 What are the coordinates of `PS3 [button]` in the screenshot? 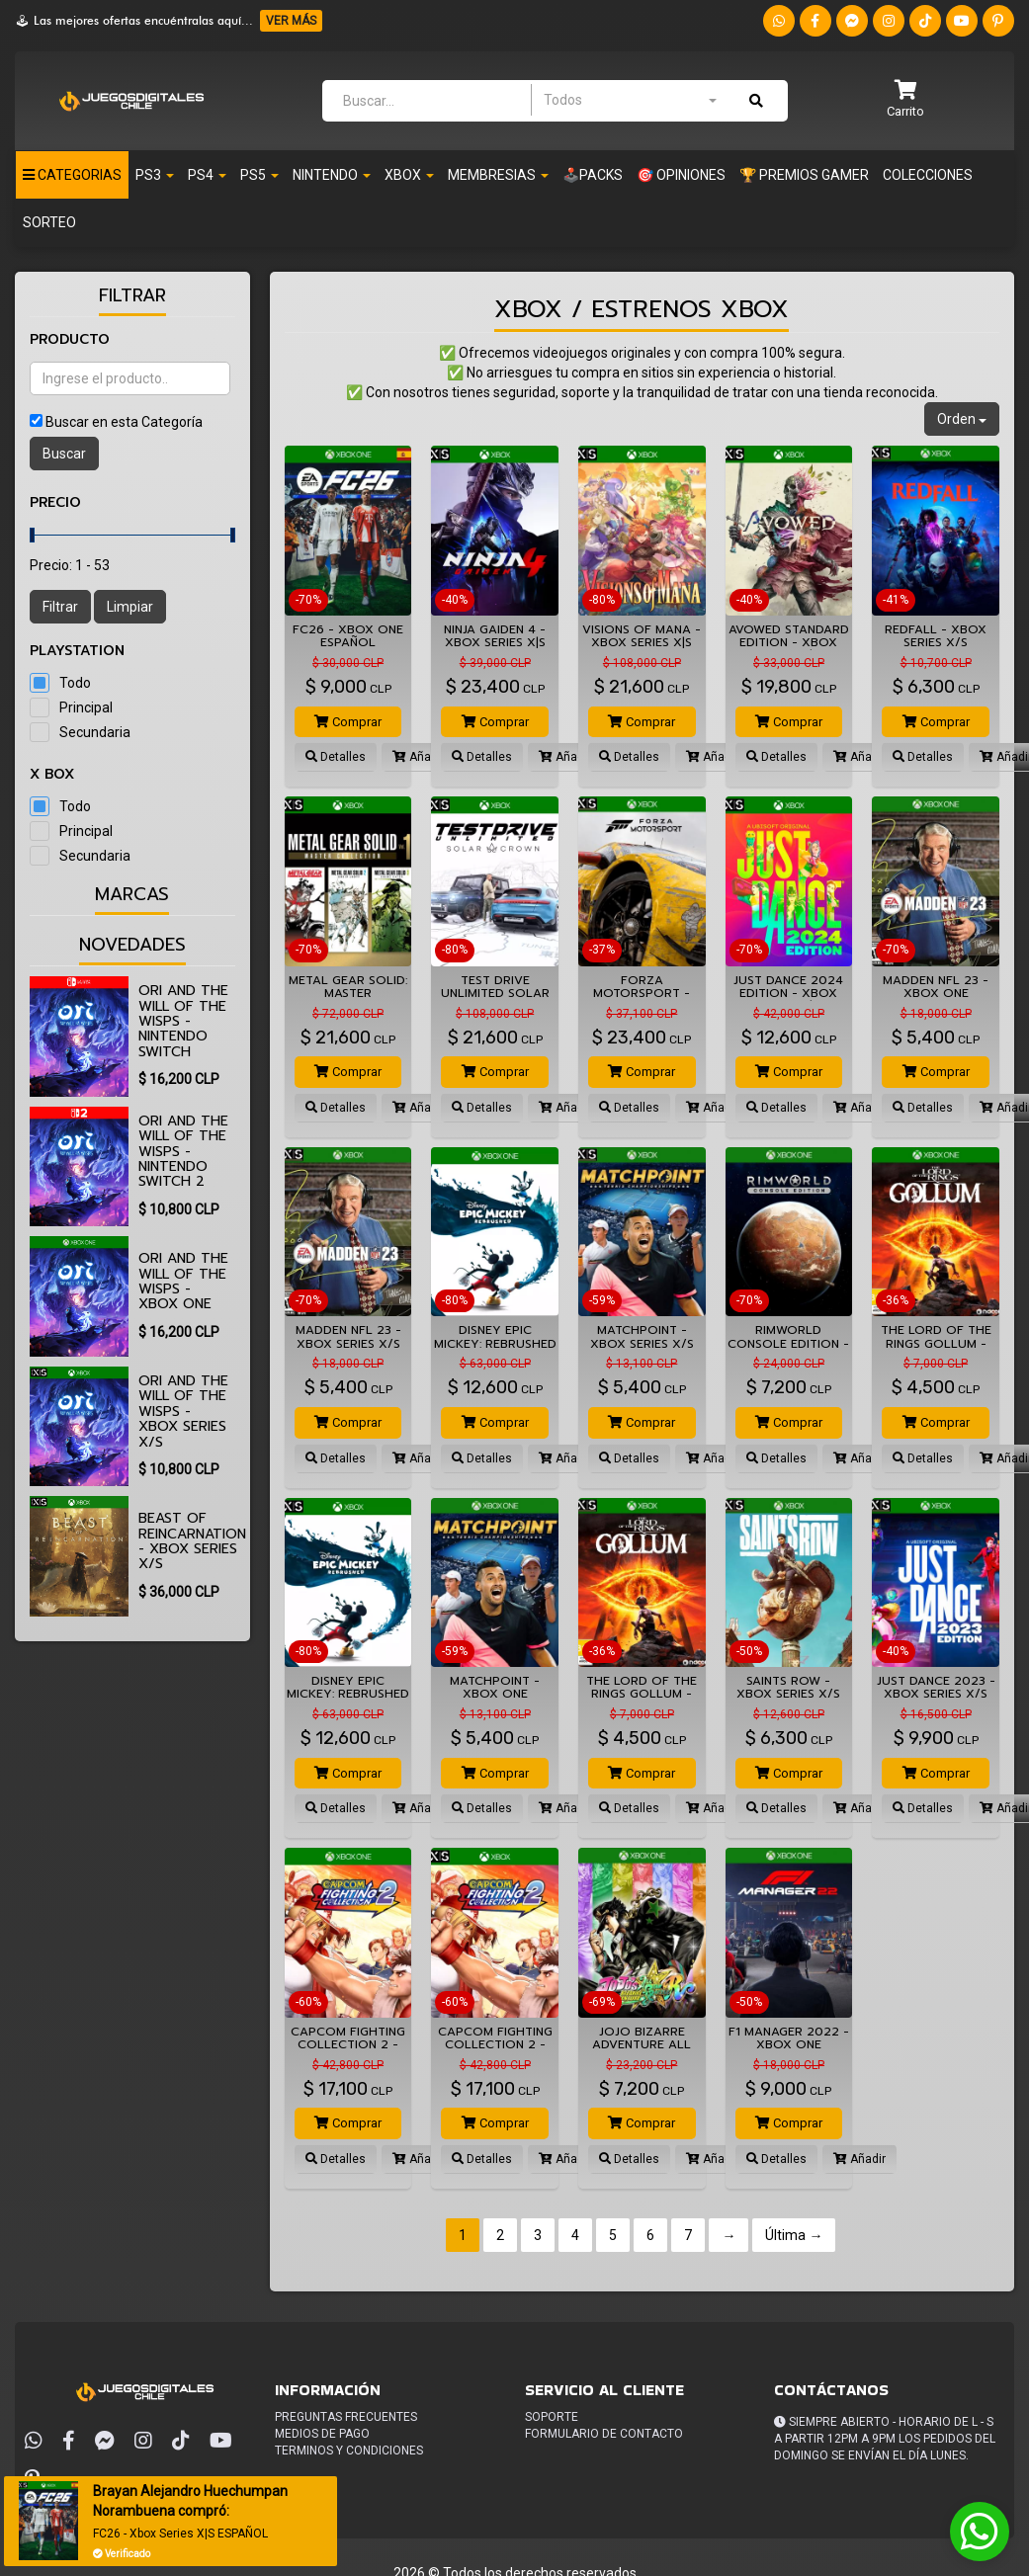 It's located at (154, 175).